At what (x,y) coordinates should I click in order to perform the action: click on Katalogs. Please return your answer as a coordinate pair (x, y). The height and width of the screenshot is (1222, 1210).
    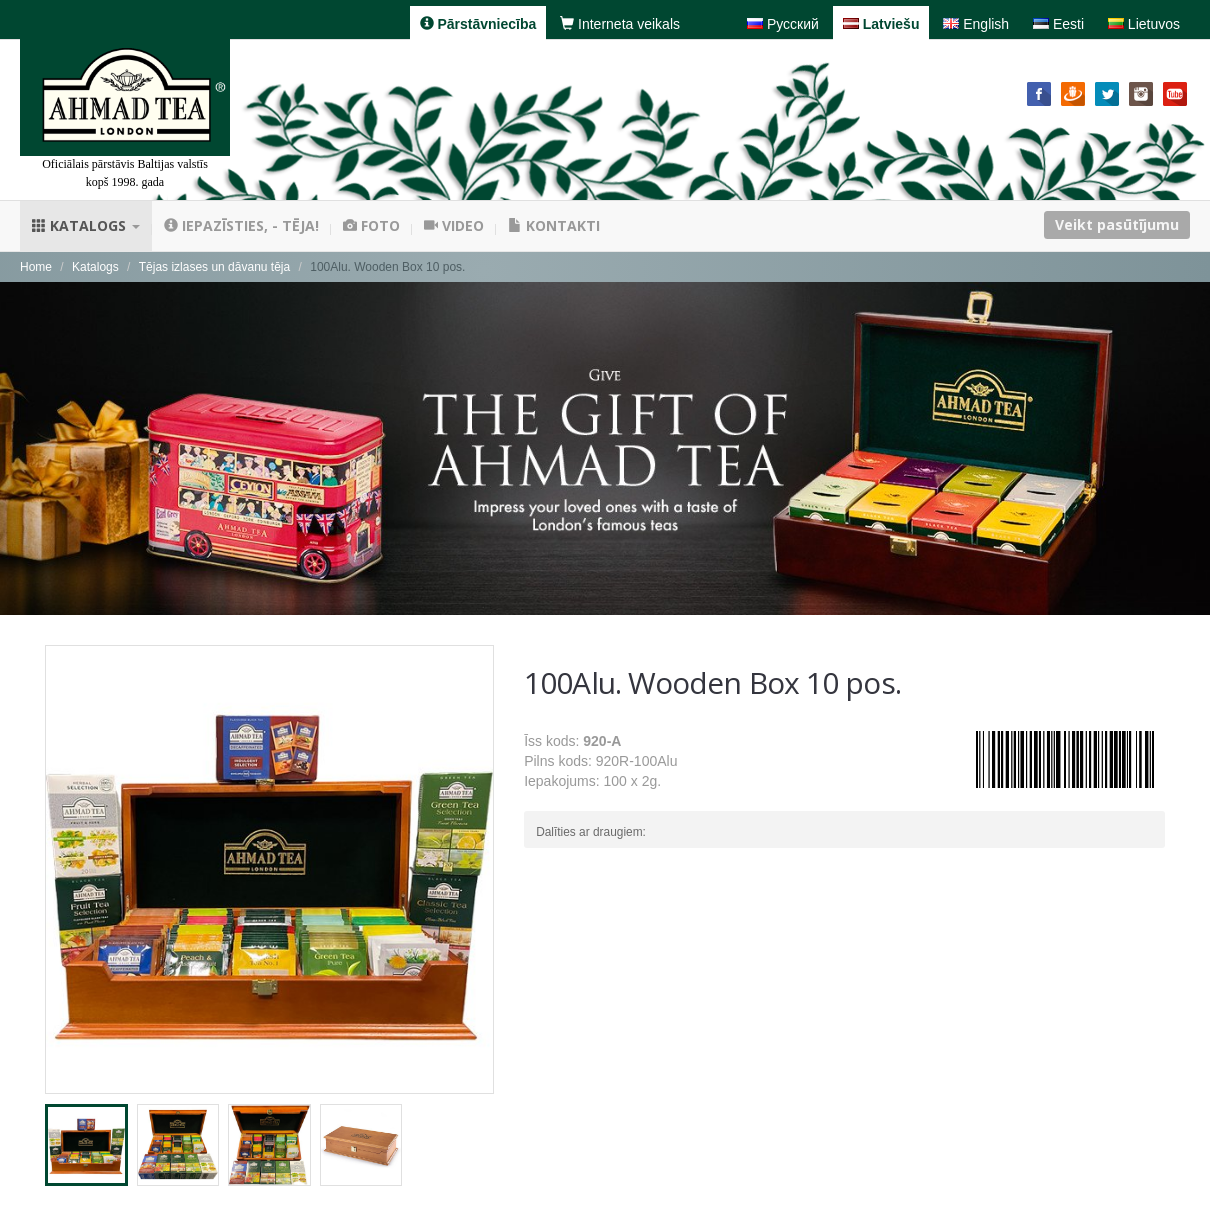
    Looking at the image, I should click on (86, 225).